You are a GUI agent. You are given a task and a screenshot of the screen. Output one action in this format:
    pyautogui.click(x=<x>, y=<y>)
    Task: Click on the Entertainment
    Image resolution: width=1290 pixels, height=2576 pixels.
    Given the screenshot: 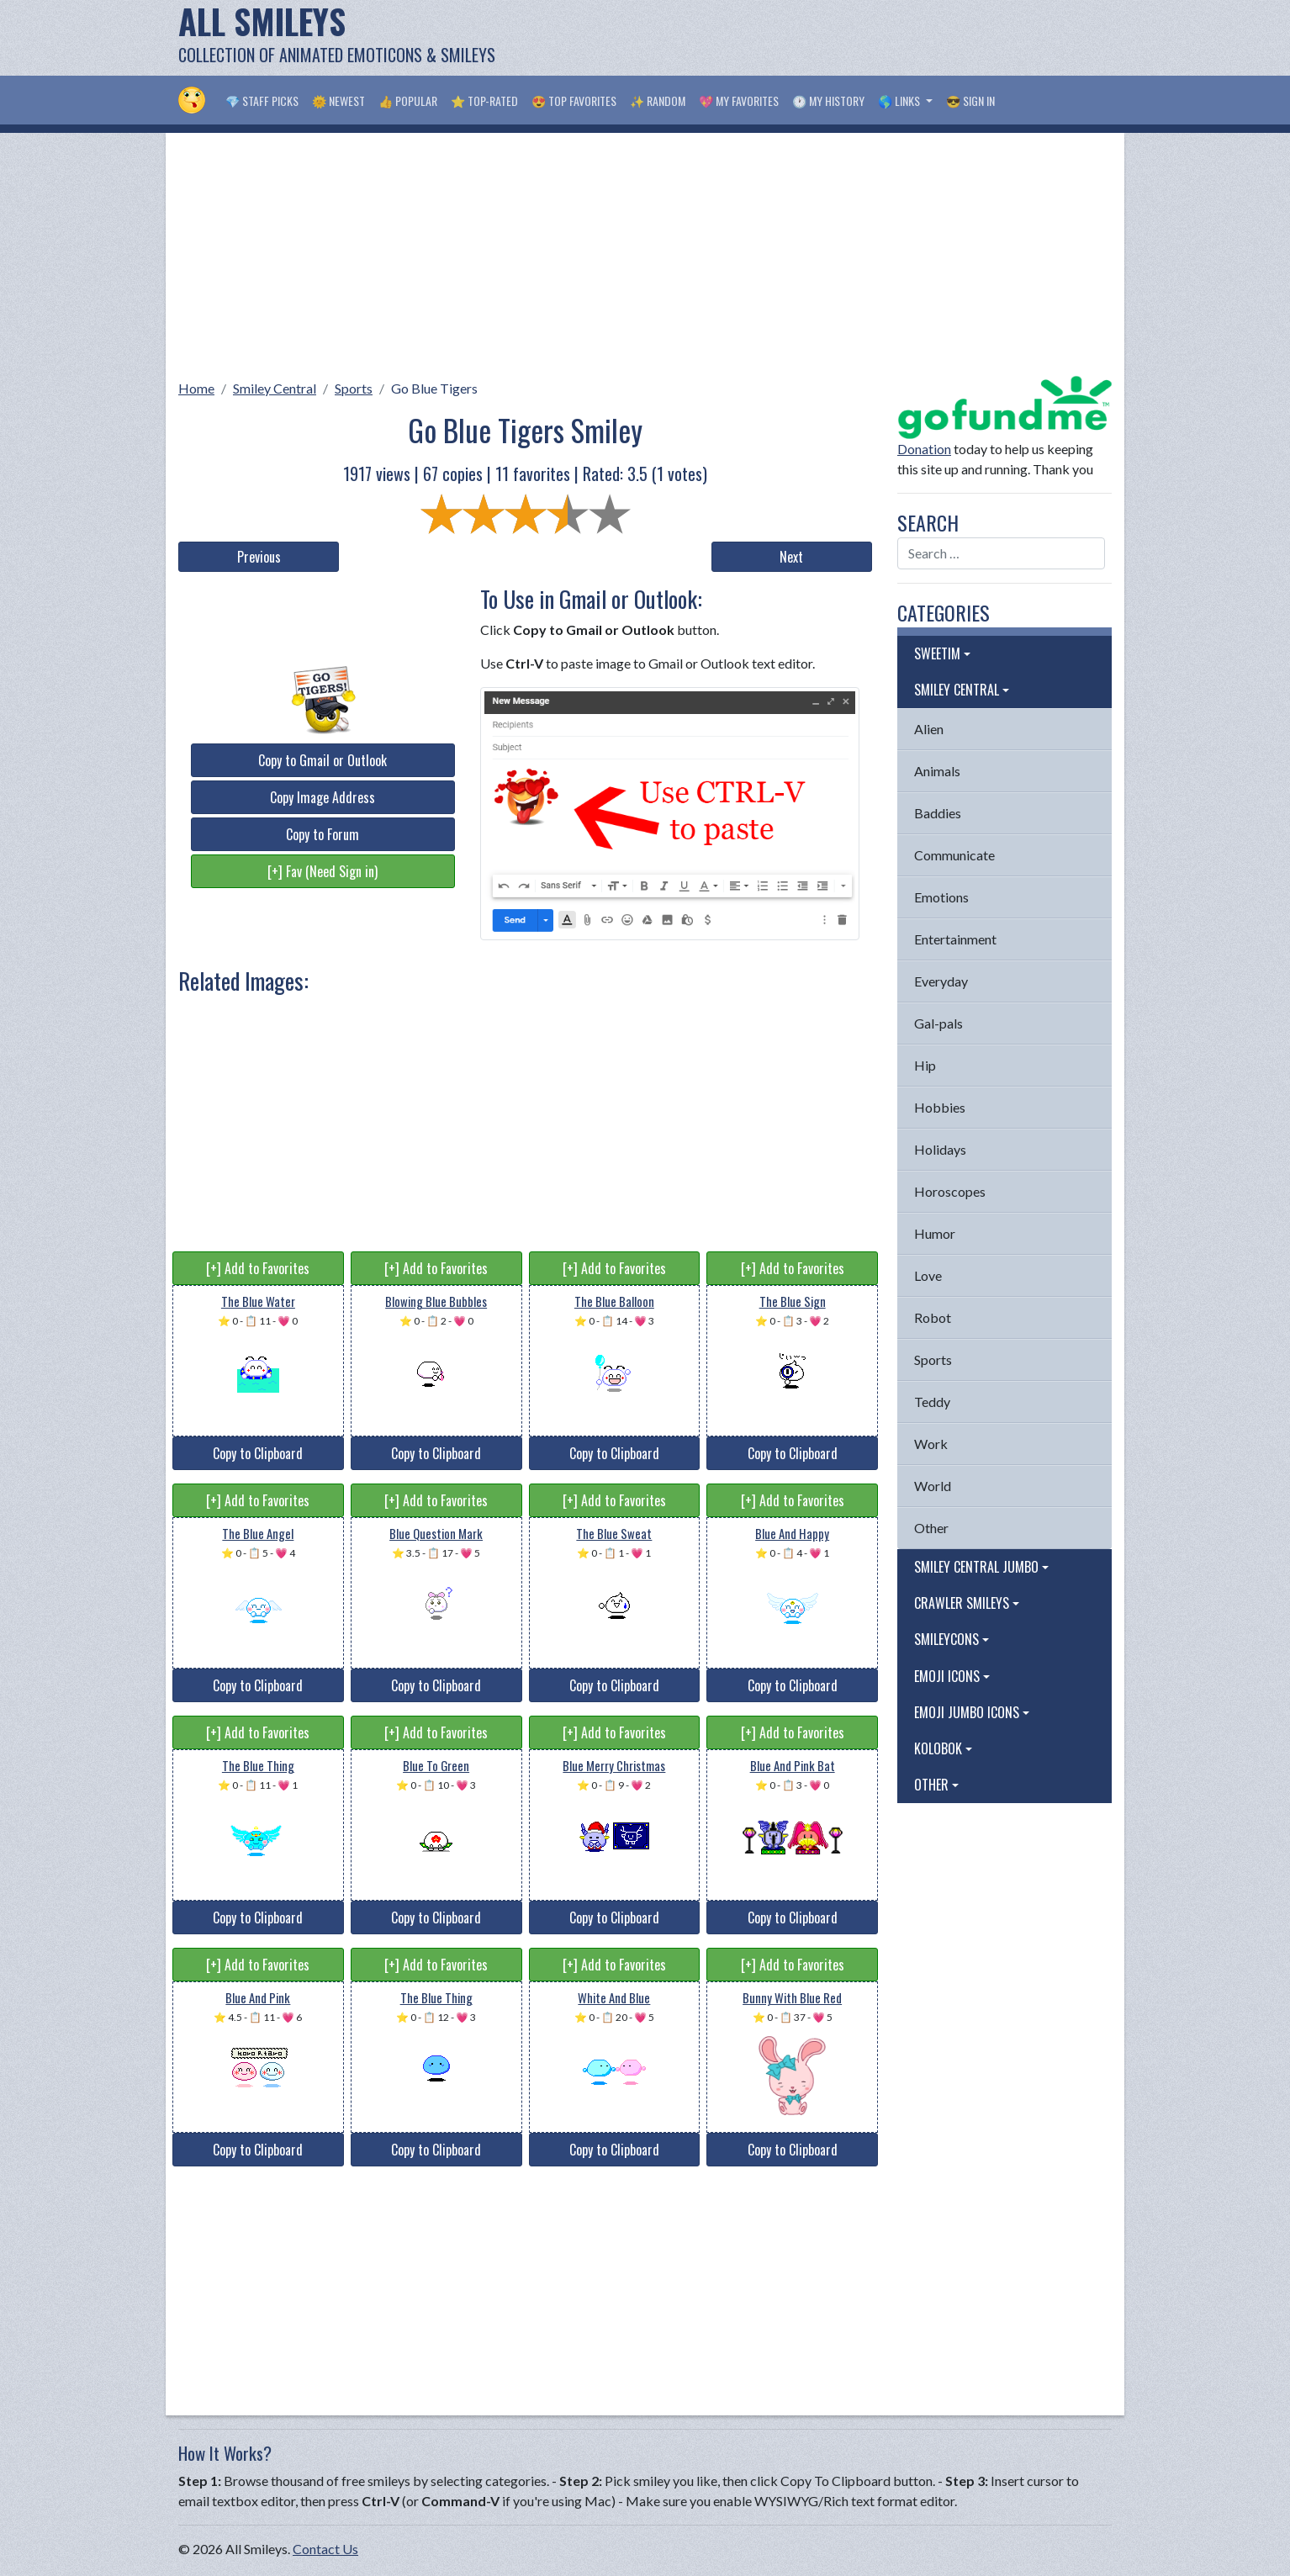 What is the action you would take?
    pyautogui.click(x=955, y=939)
    